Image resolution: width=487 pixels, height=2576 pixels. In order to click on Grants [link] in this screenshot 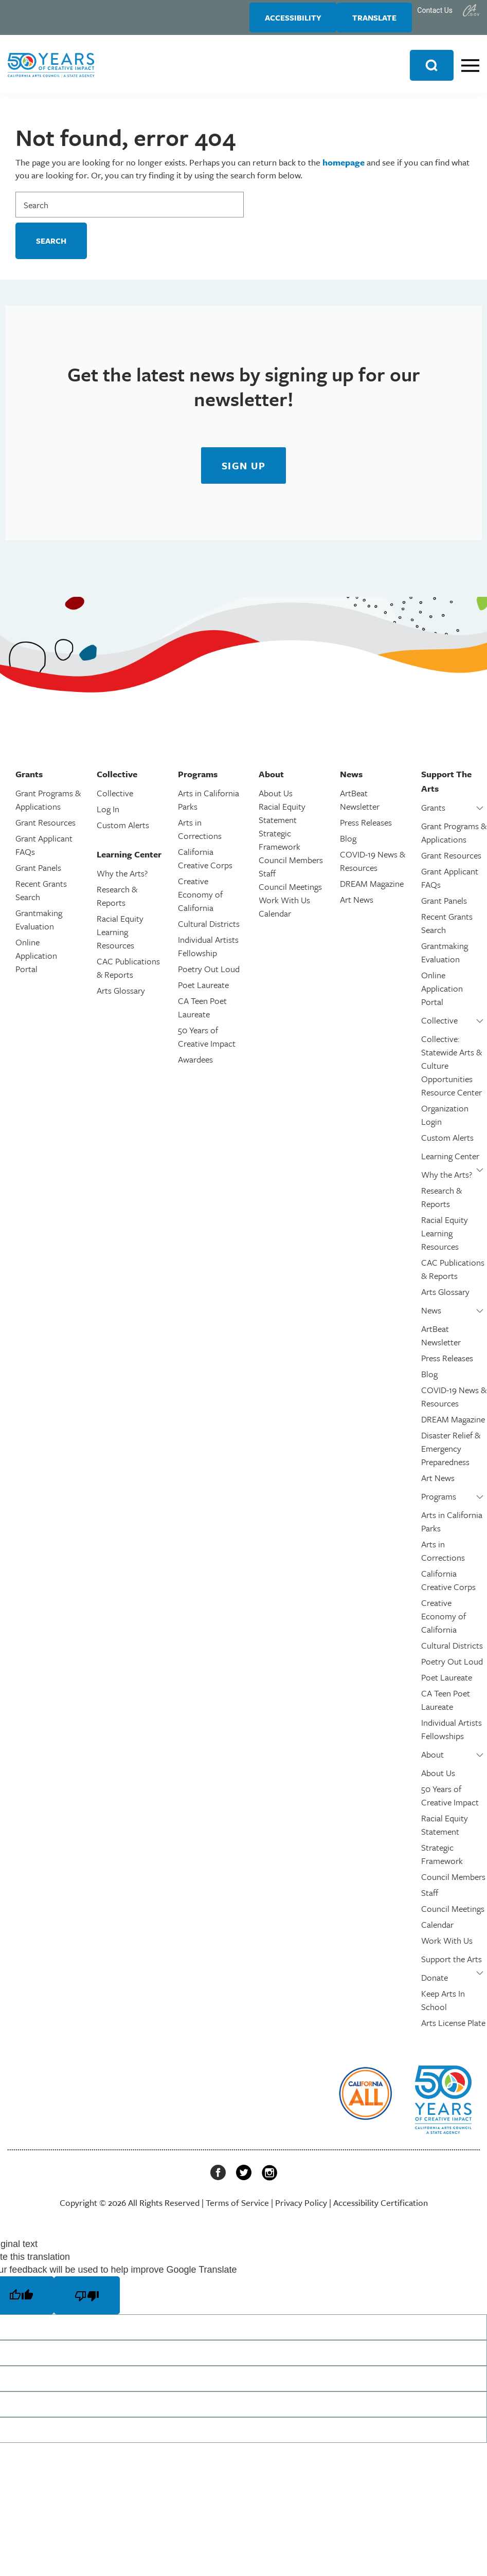, I will do `click(433, 814)`.